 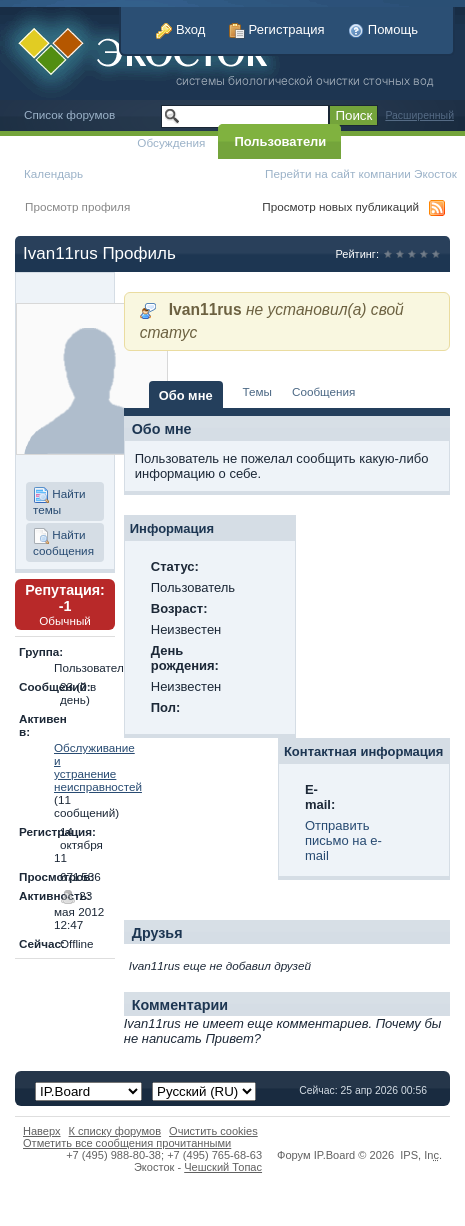 What do you see at coordinates (277, 29) in the screenshot?
I see `Регистрация` at bounding box center [277, 29].